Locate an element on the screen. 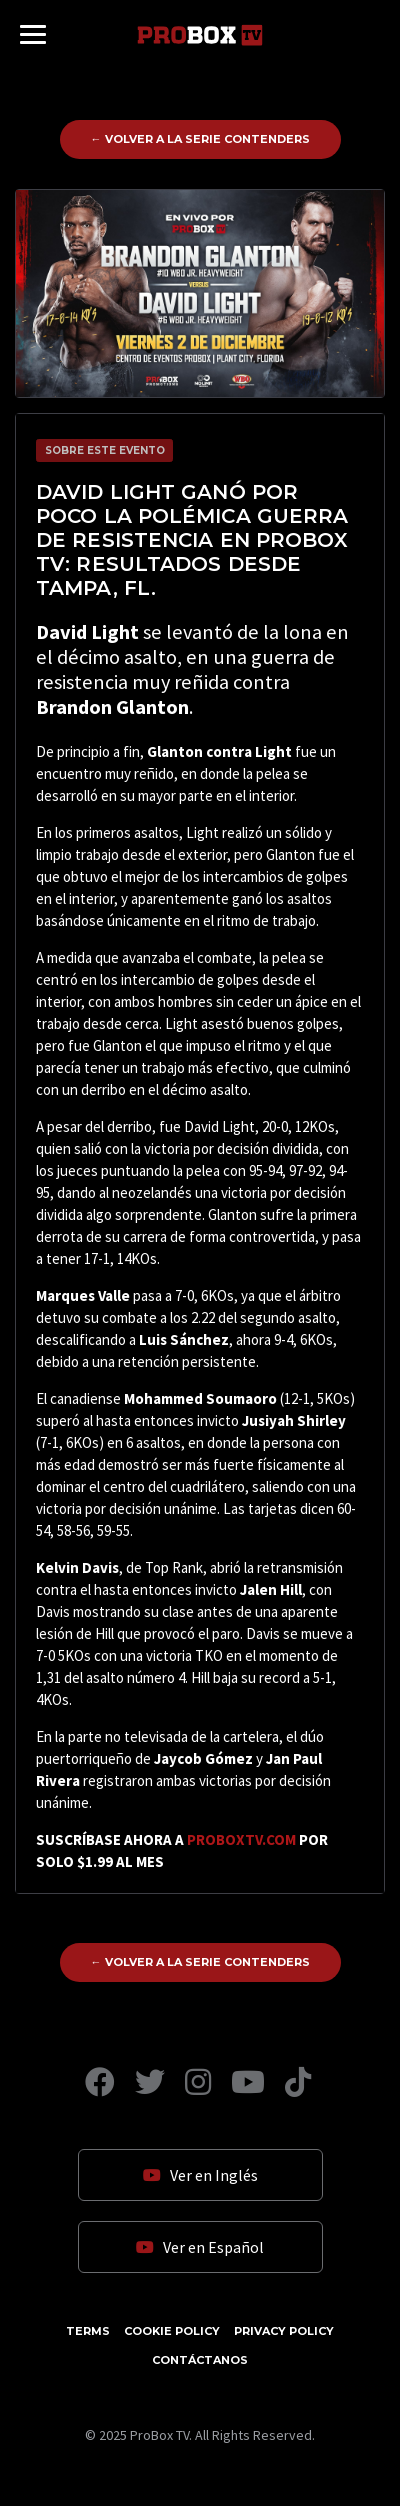 The width and height of the screenshot is (400, 2506). Contáctanos is located at coordinates (200, 2360).